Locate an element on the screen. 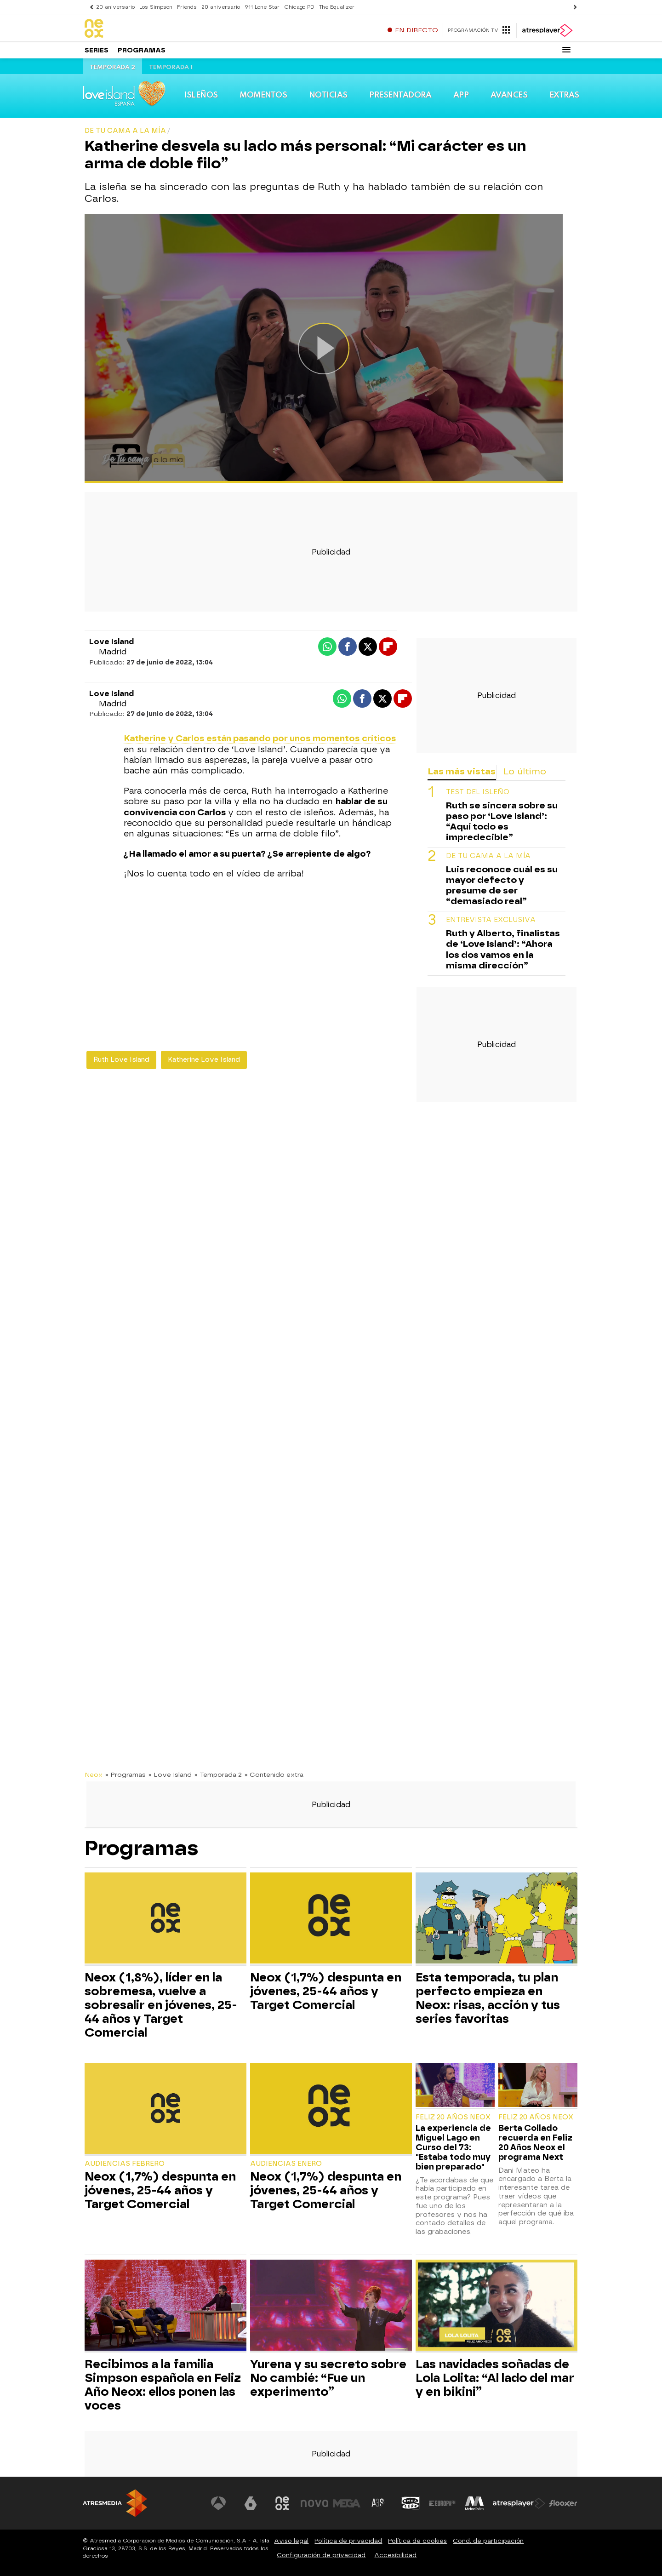 This screenshot has width=662, height=2576. [Visitar el sitio web de Neox] is located at coordinates (282, 2503).